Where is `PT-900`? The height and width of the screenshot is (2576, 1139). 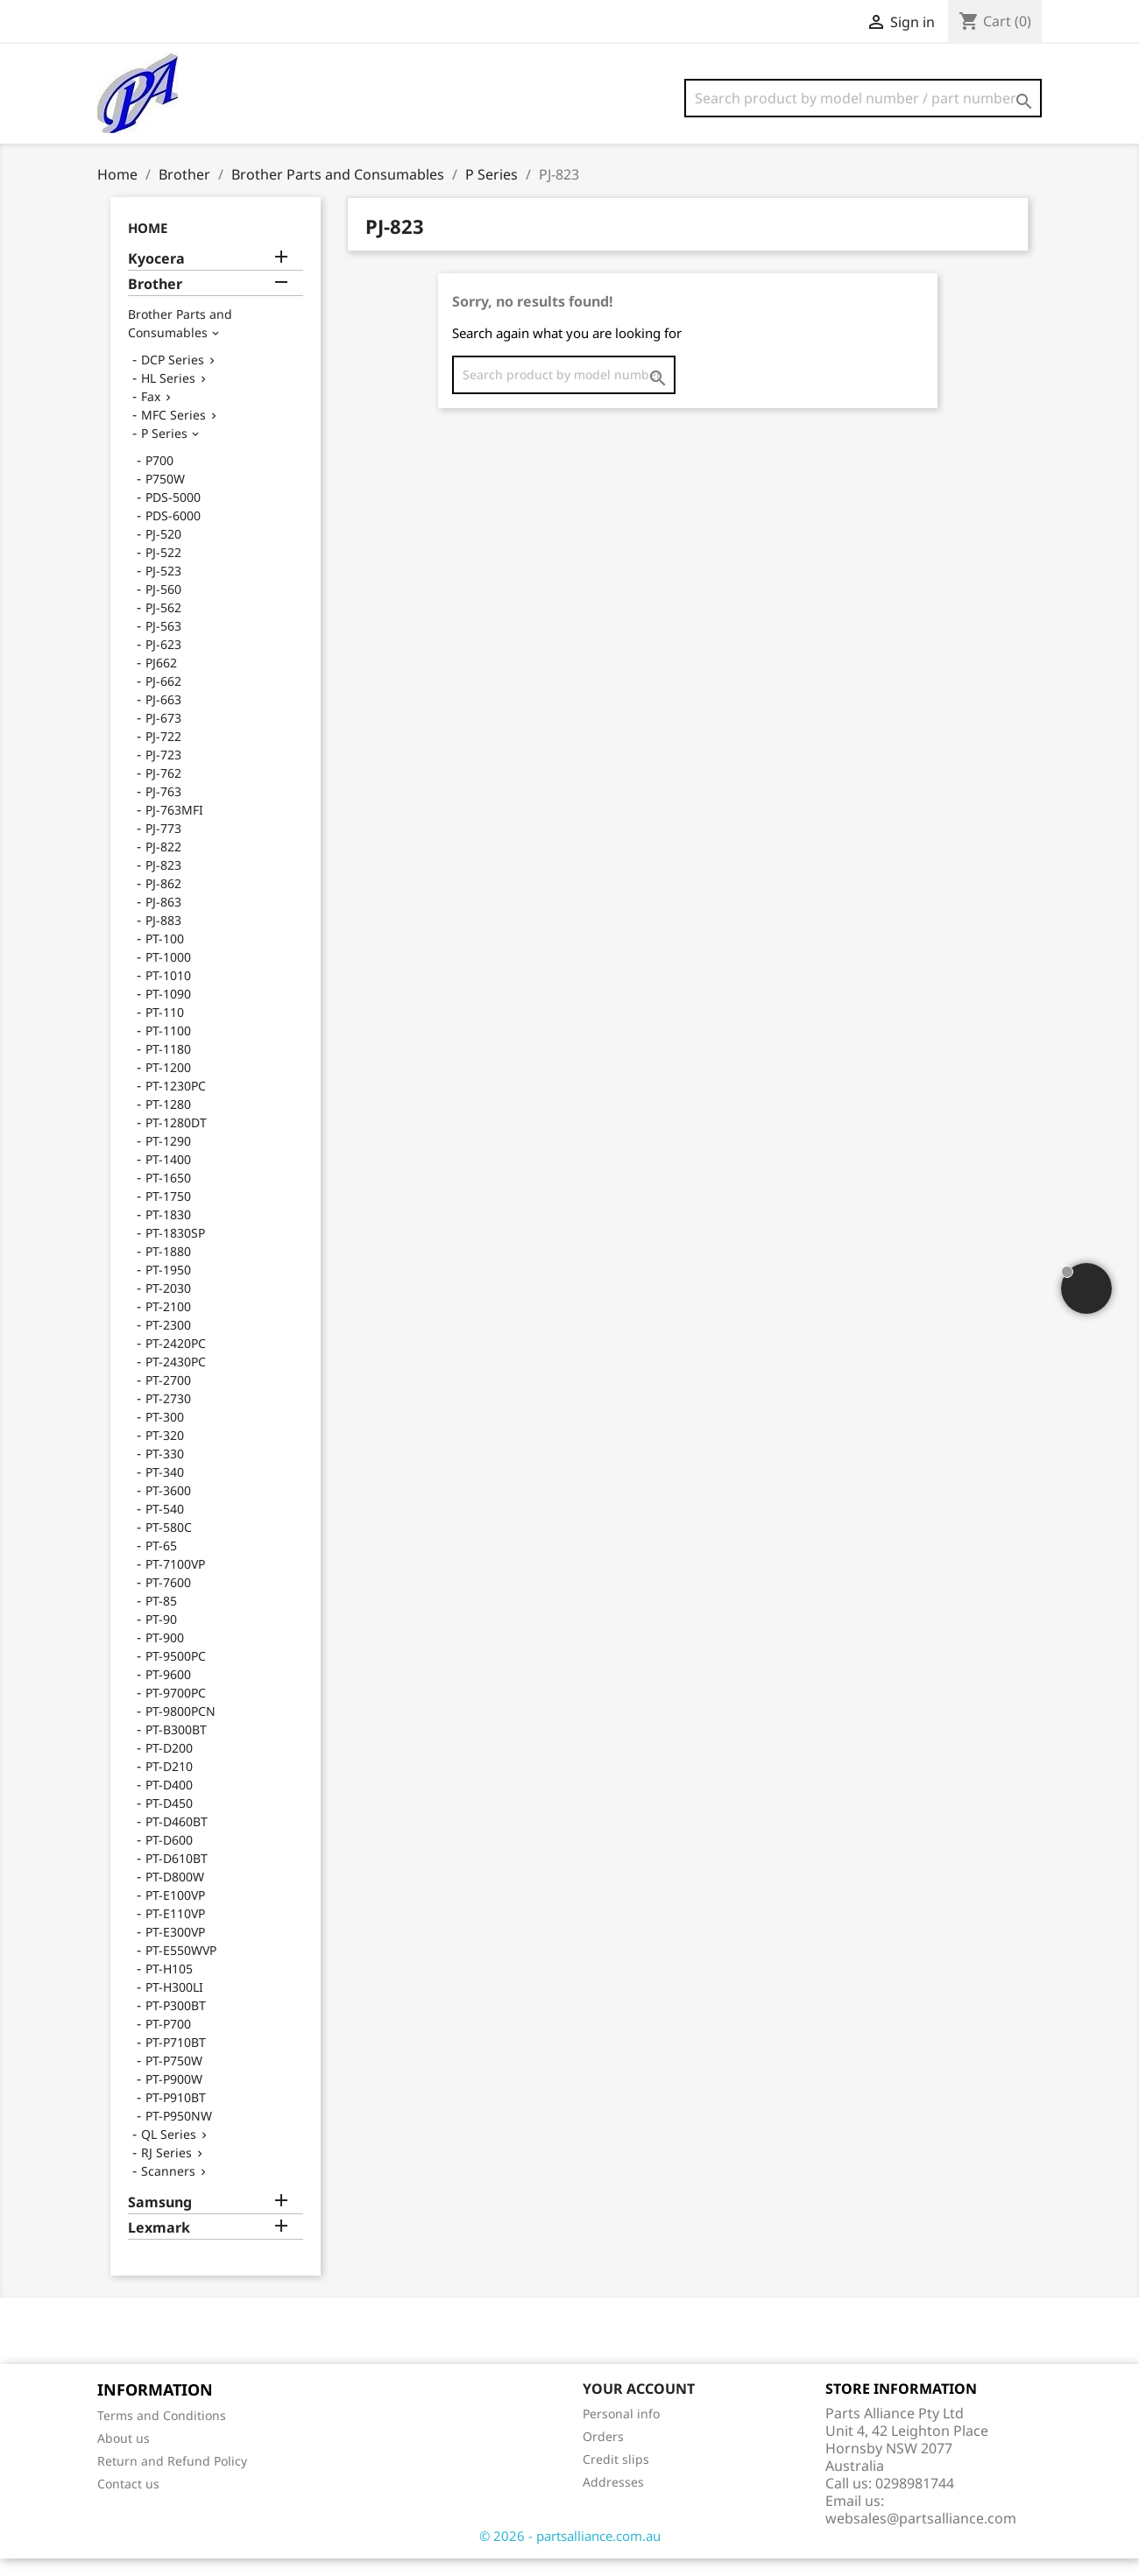 PT-900 is located at coordinates (164, 1655).